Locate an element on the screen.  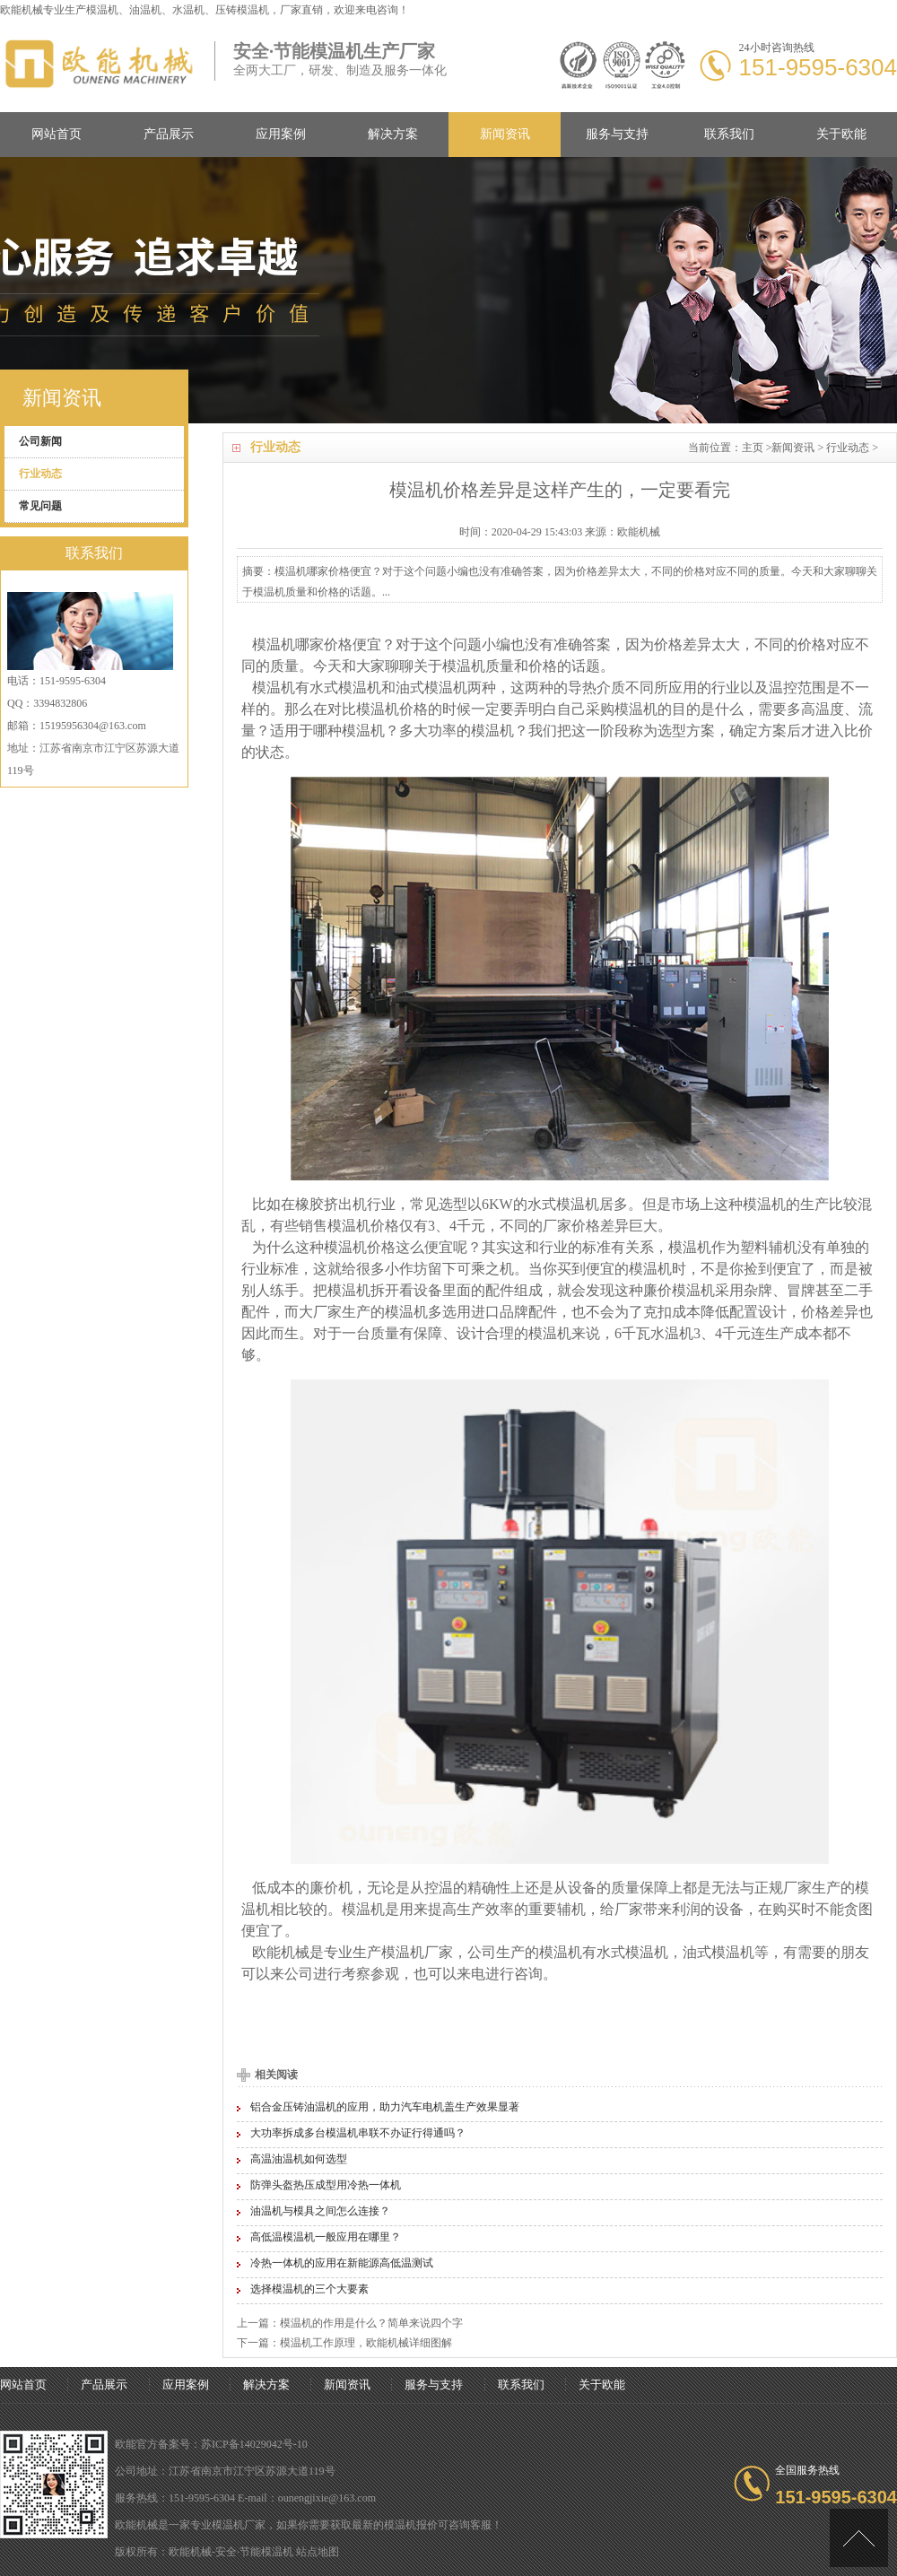
模温机厂家 is located at coordinates (417, 1952).